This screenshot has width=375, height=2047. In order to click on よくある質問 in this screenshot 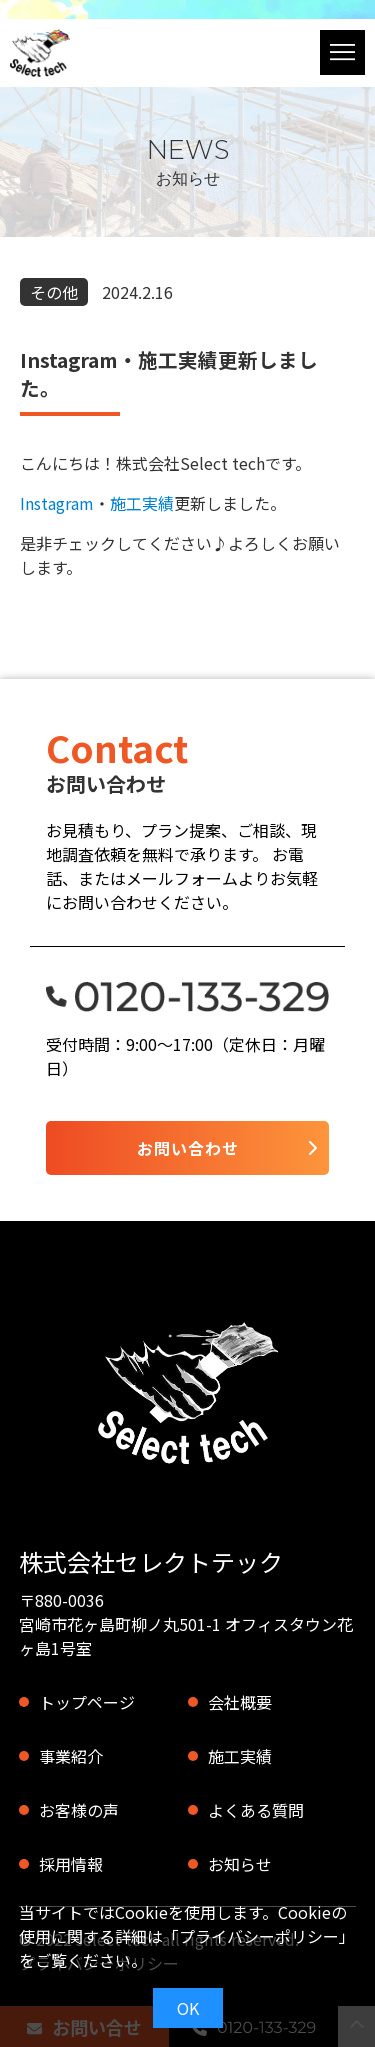, I will do `click(256, 1810)`.